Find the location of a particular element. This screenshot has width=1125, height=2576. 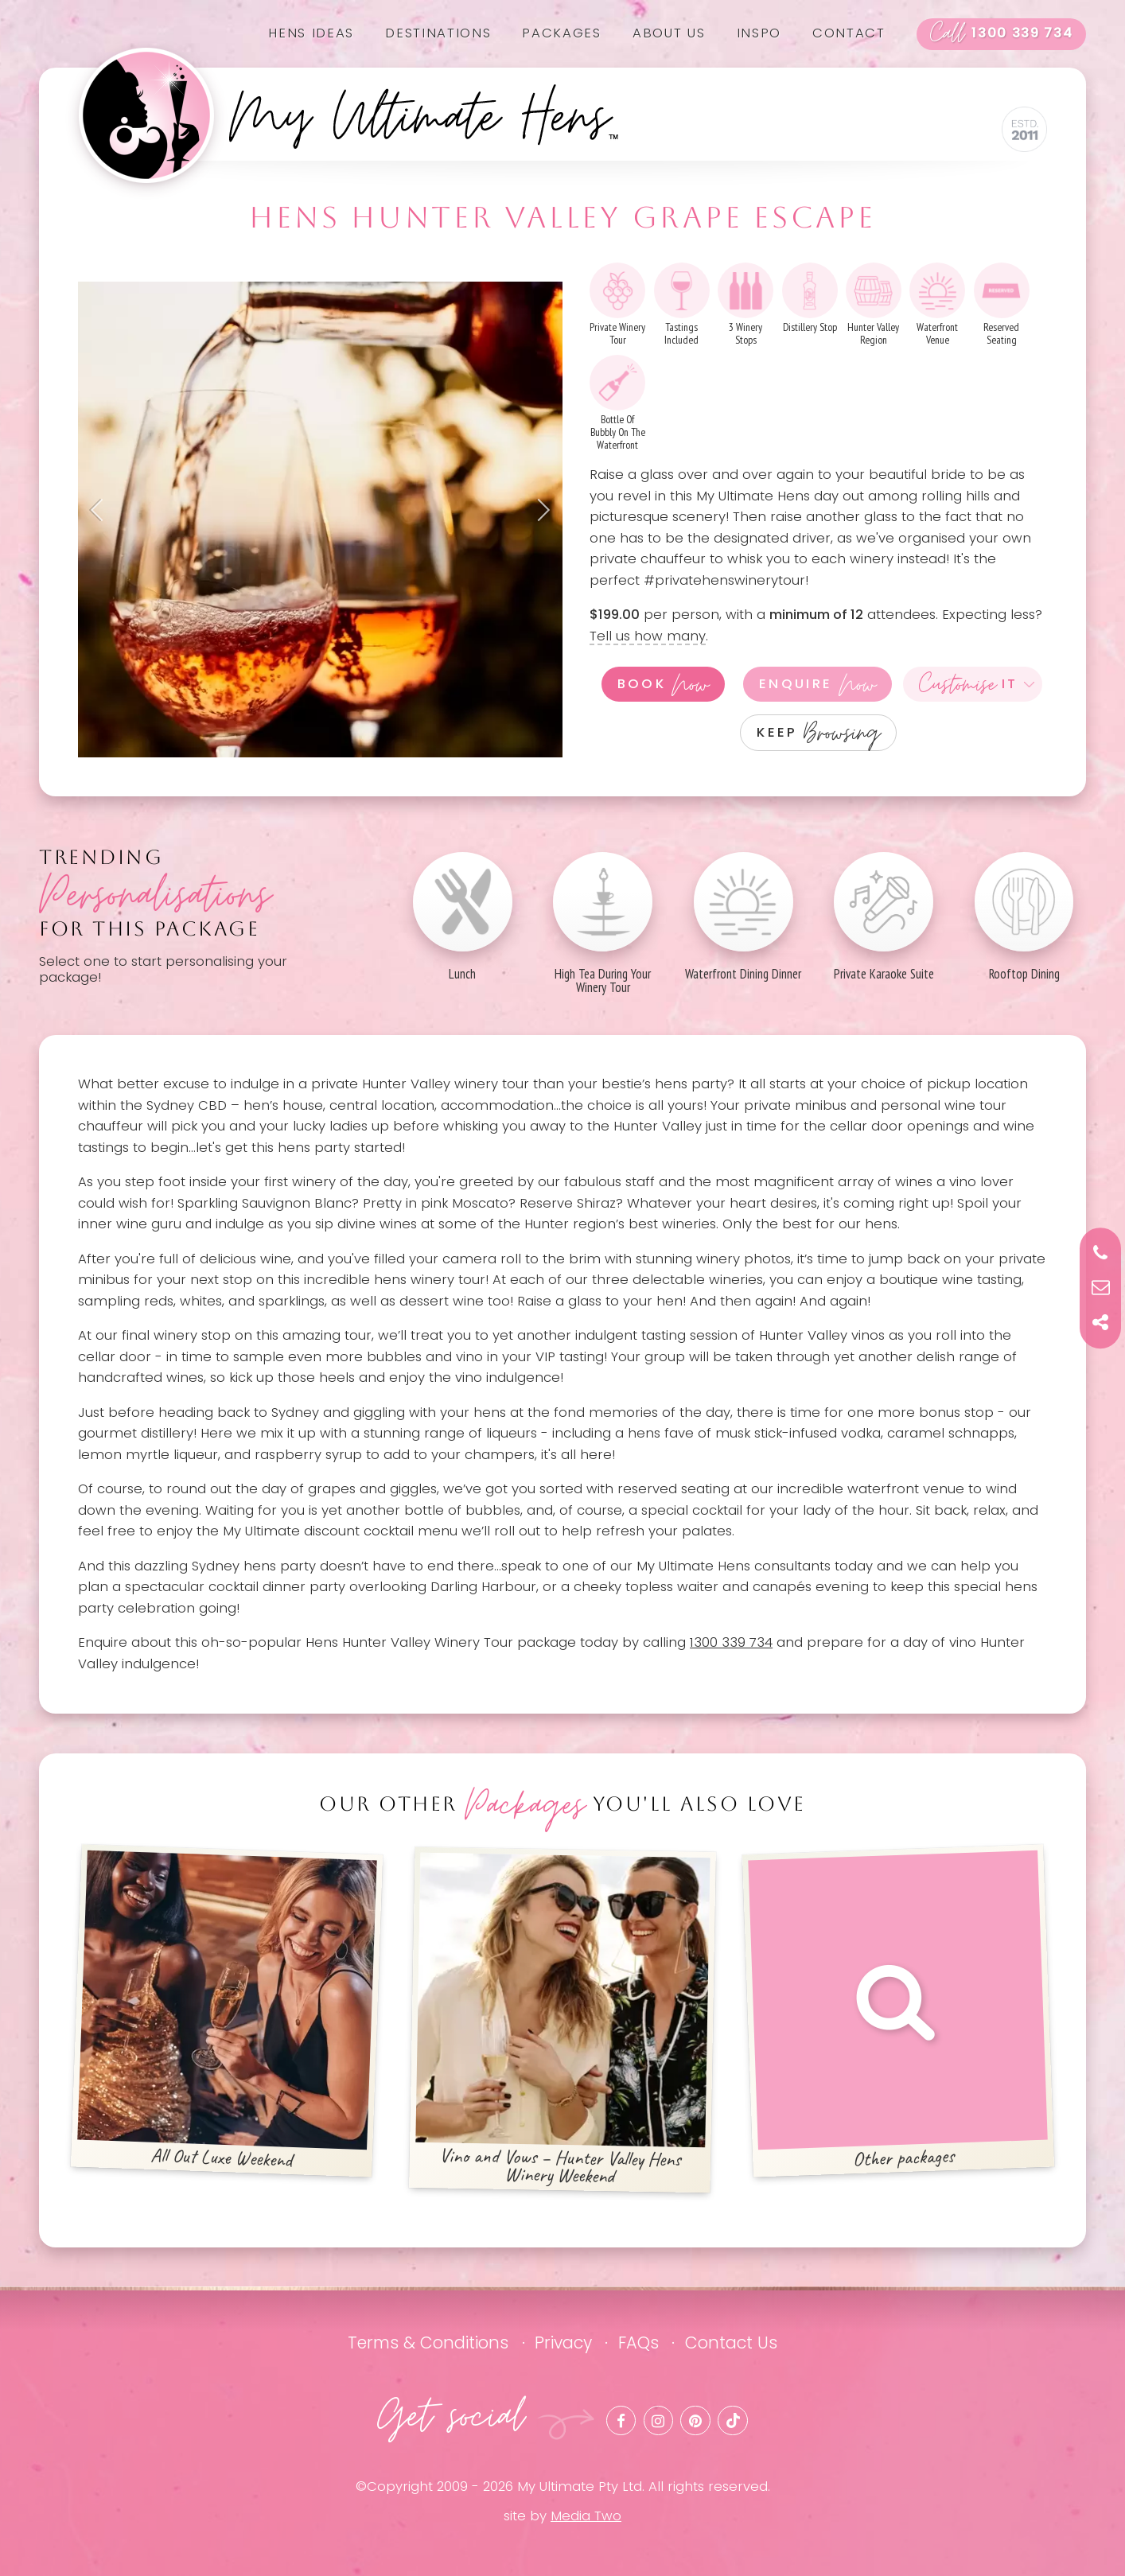

Destinations is located at coordinates (438, 33).